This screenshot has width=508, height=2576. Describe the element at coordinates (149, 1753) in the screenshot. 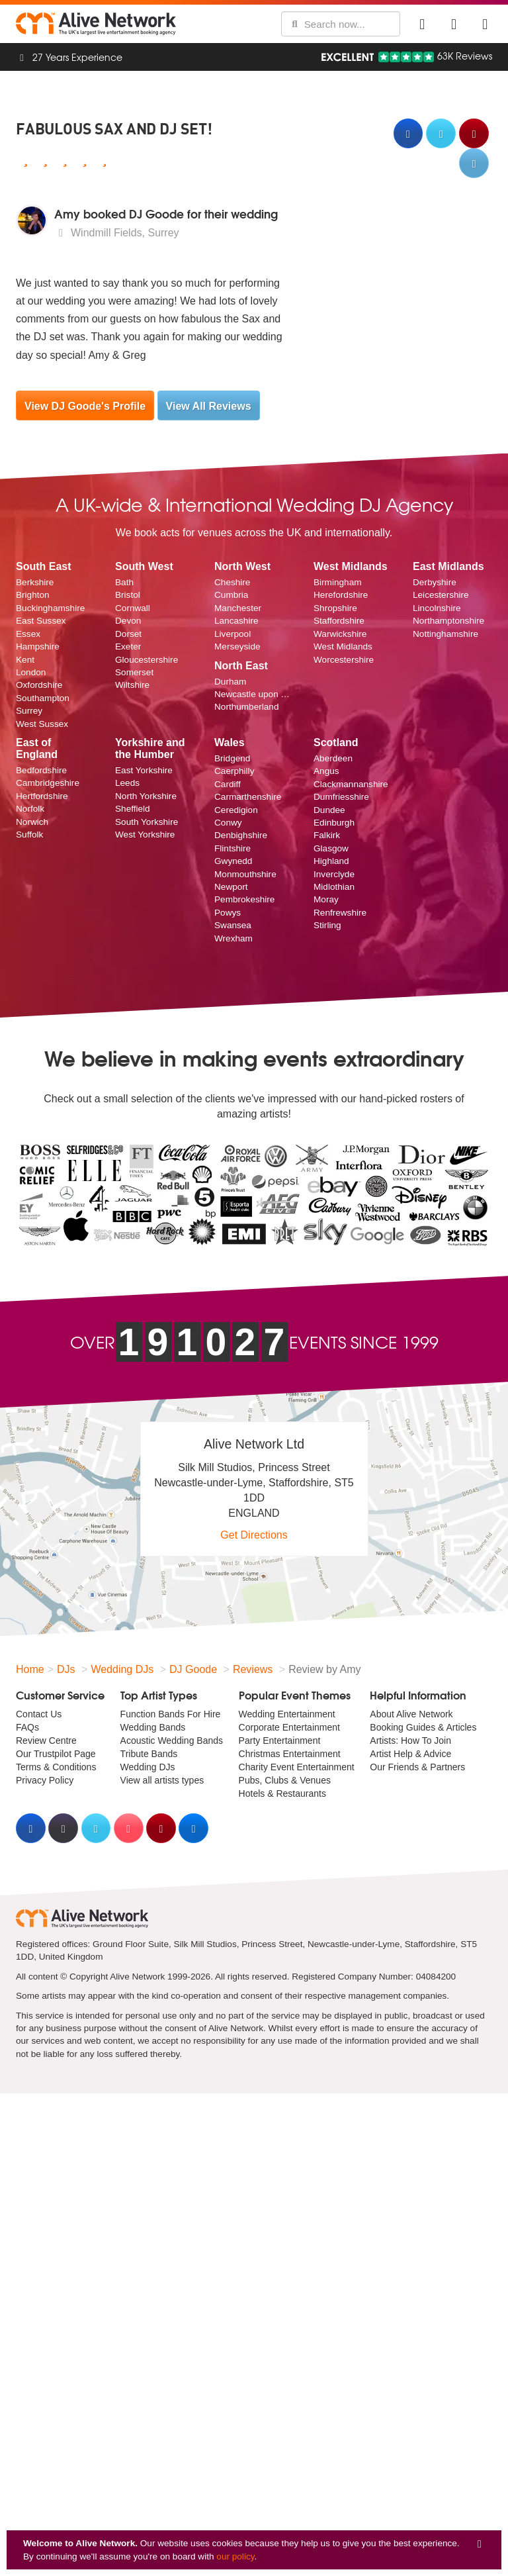

I see `Tribute Bands [menuitem]` at that location.